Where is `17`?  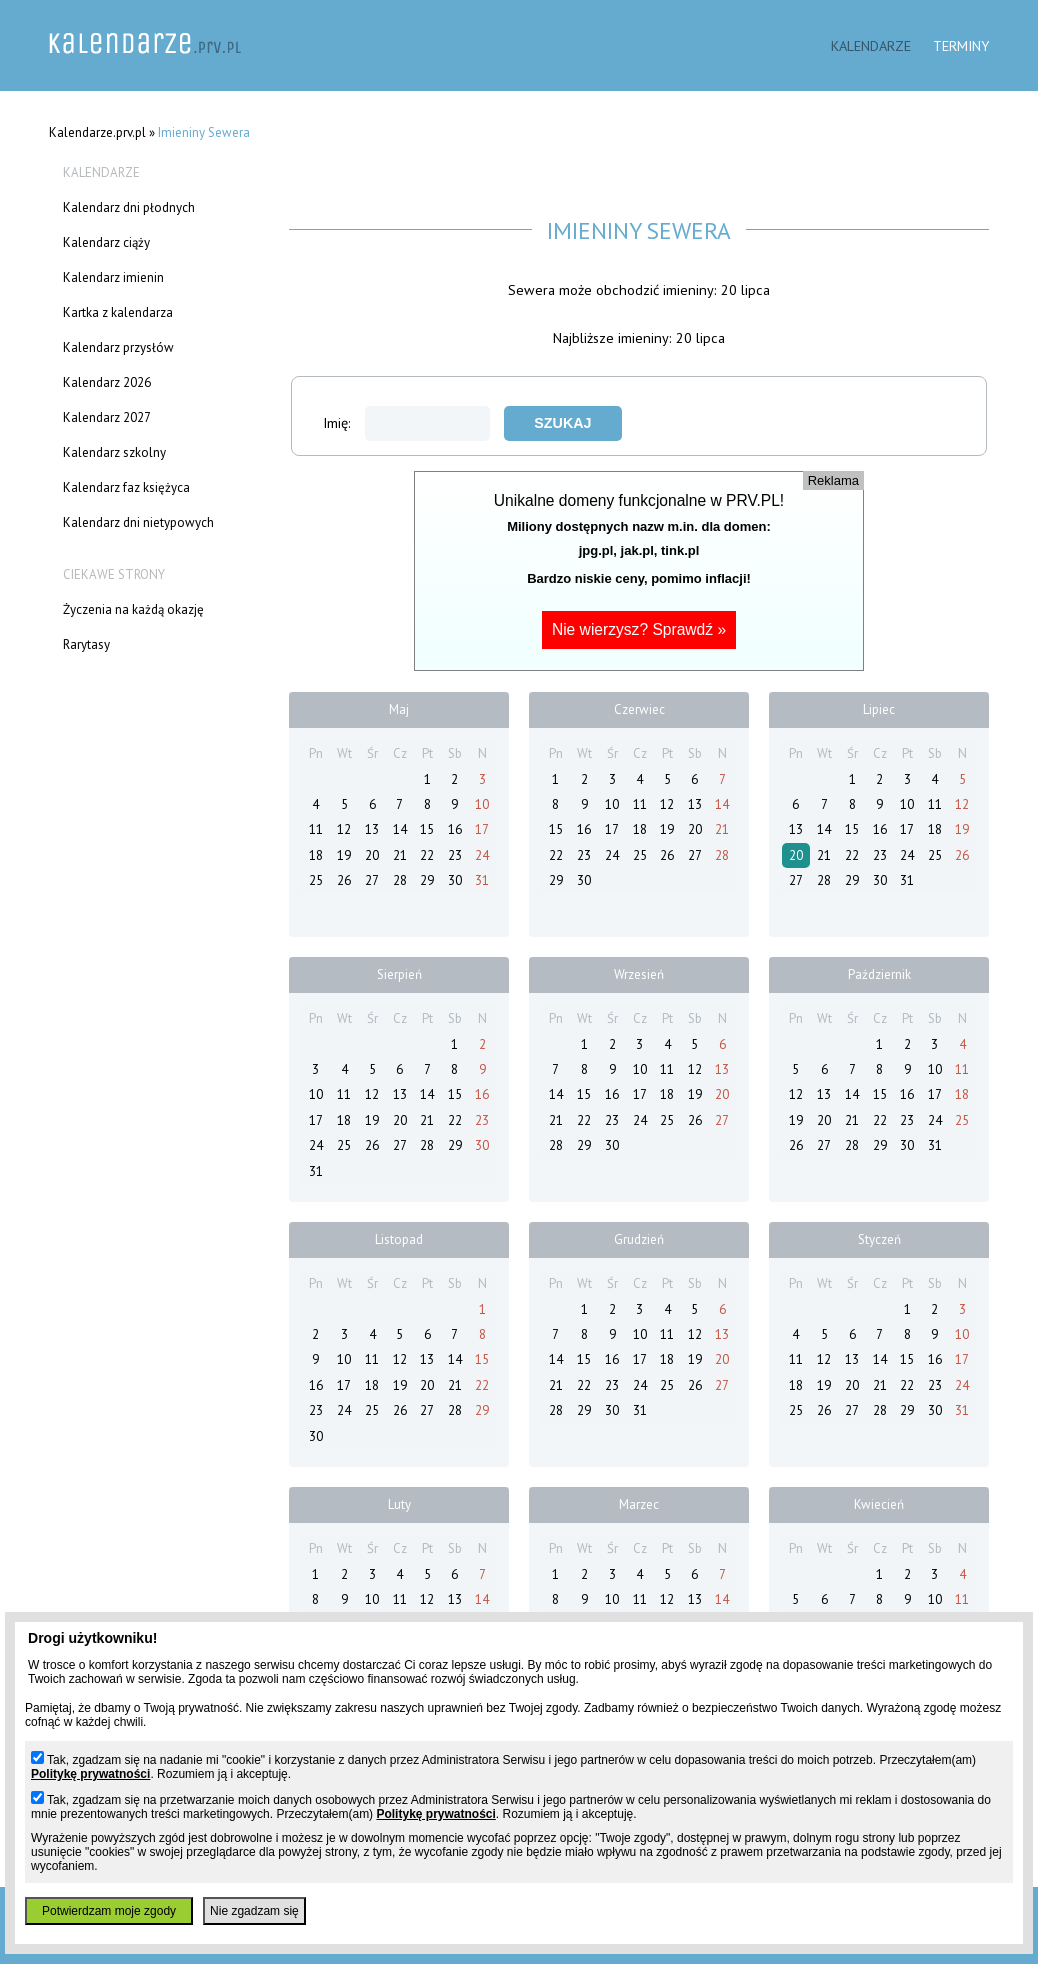 17 is located at coordinates (482, 829).